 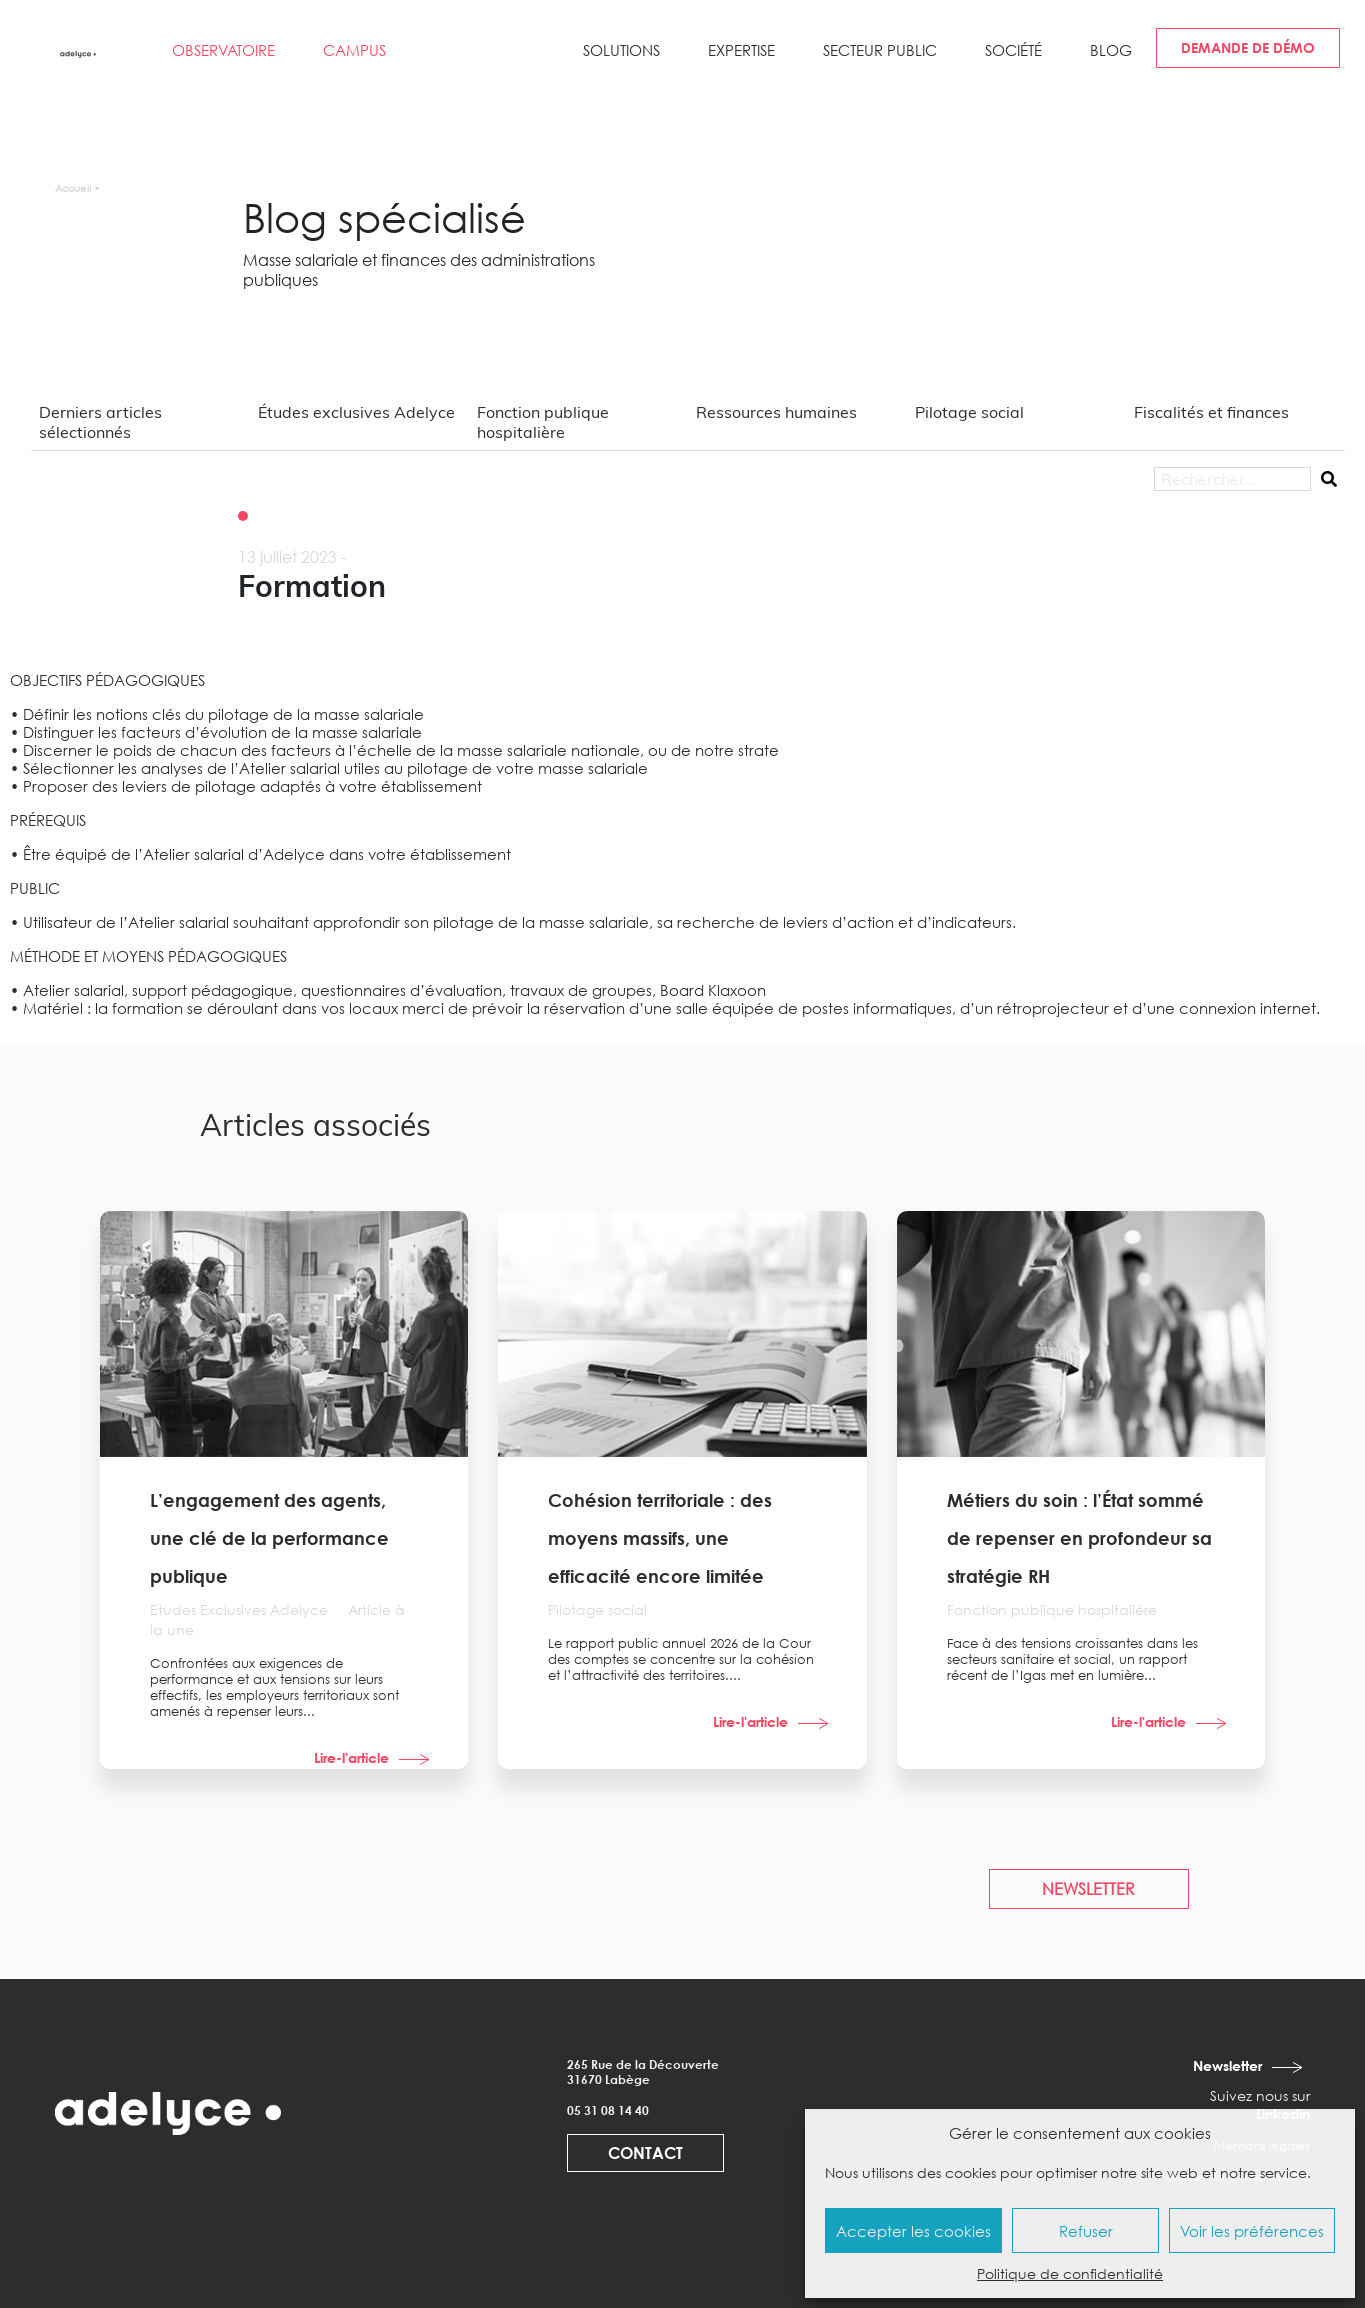 I want to click on Cohésion territoriale : des moyens massifs, une efficacité encore limitée, so click(x=660, y=1538).